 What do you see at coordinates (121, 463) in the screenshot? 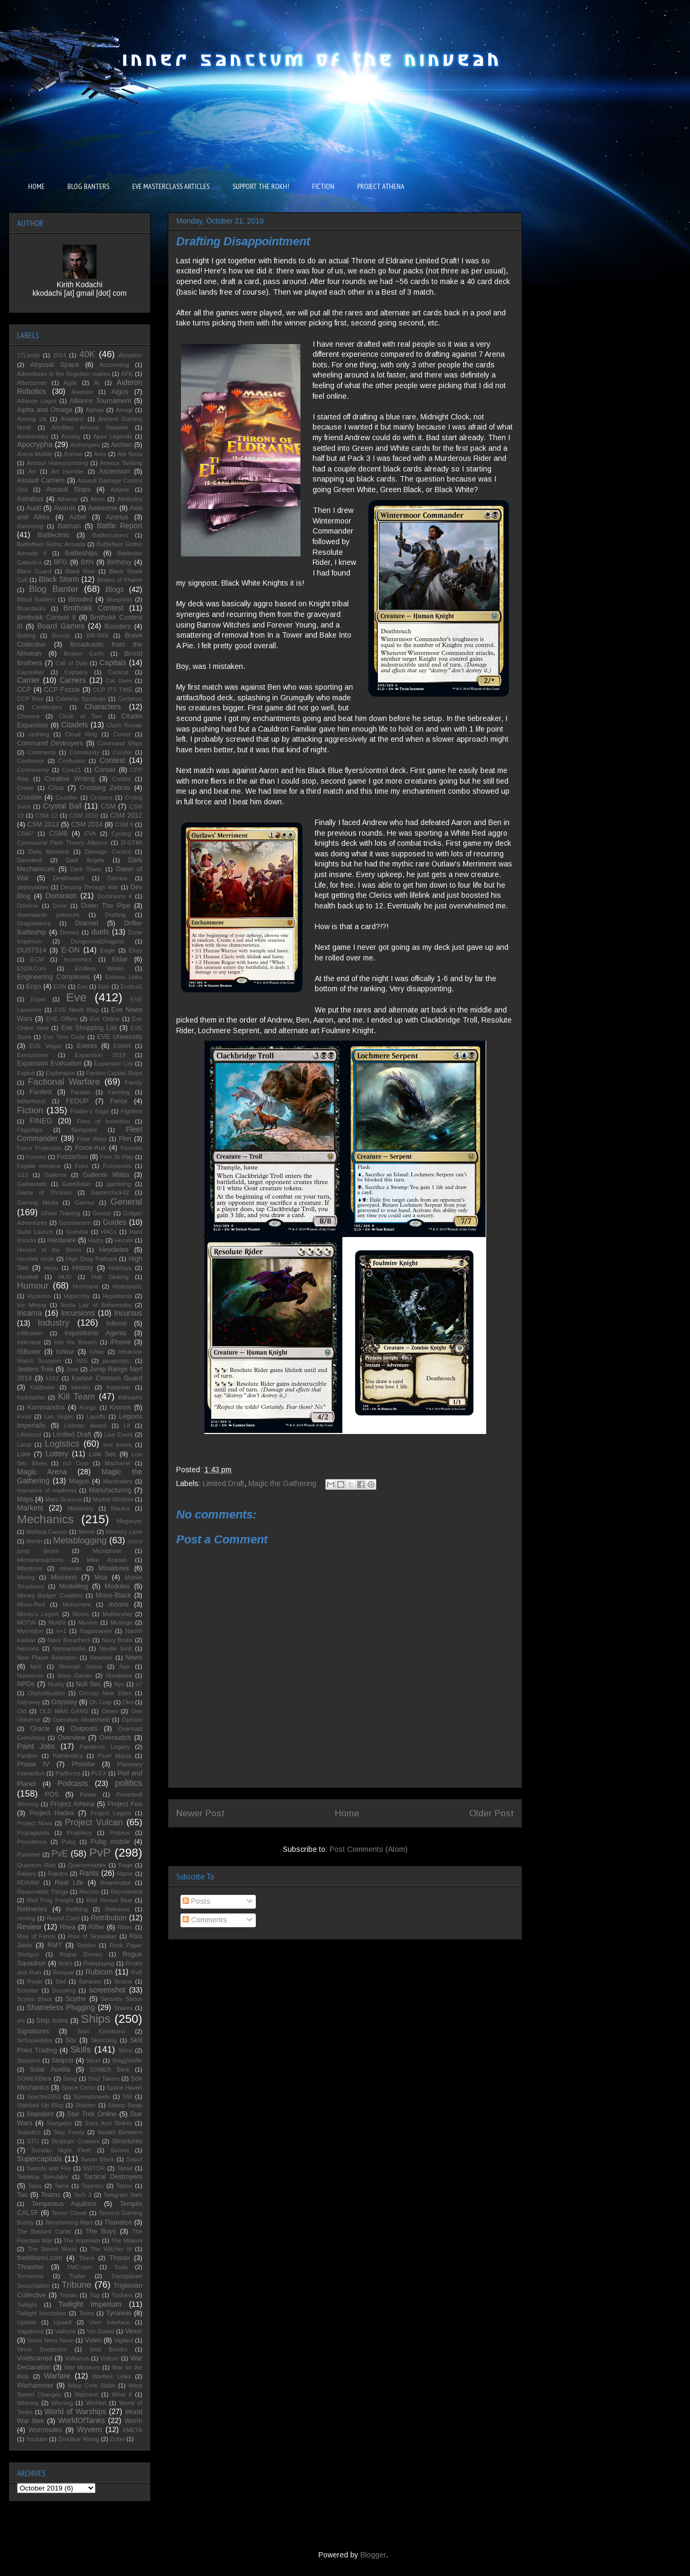
I see `Armour Tanking` at bounding box center [121, 463].